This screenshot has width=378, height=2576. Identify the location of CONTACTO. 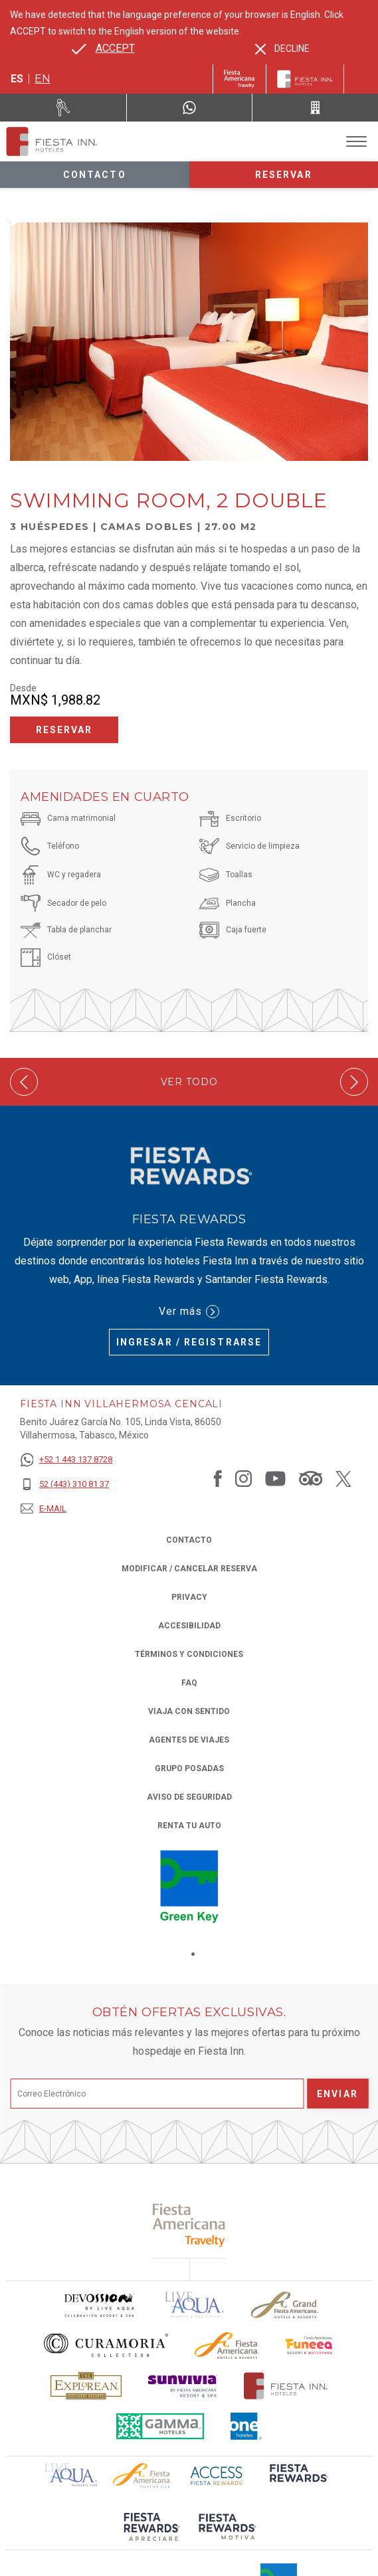
(189, 1540).